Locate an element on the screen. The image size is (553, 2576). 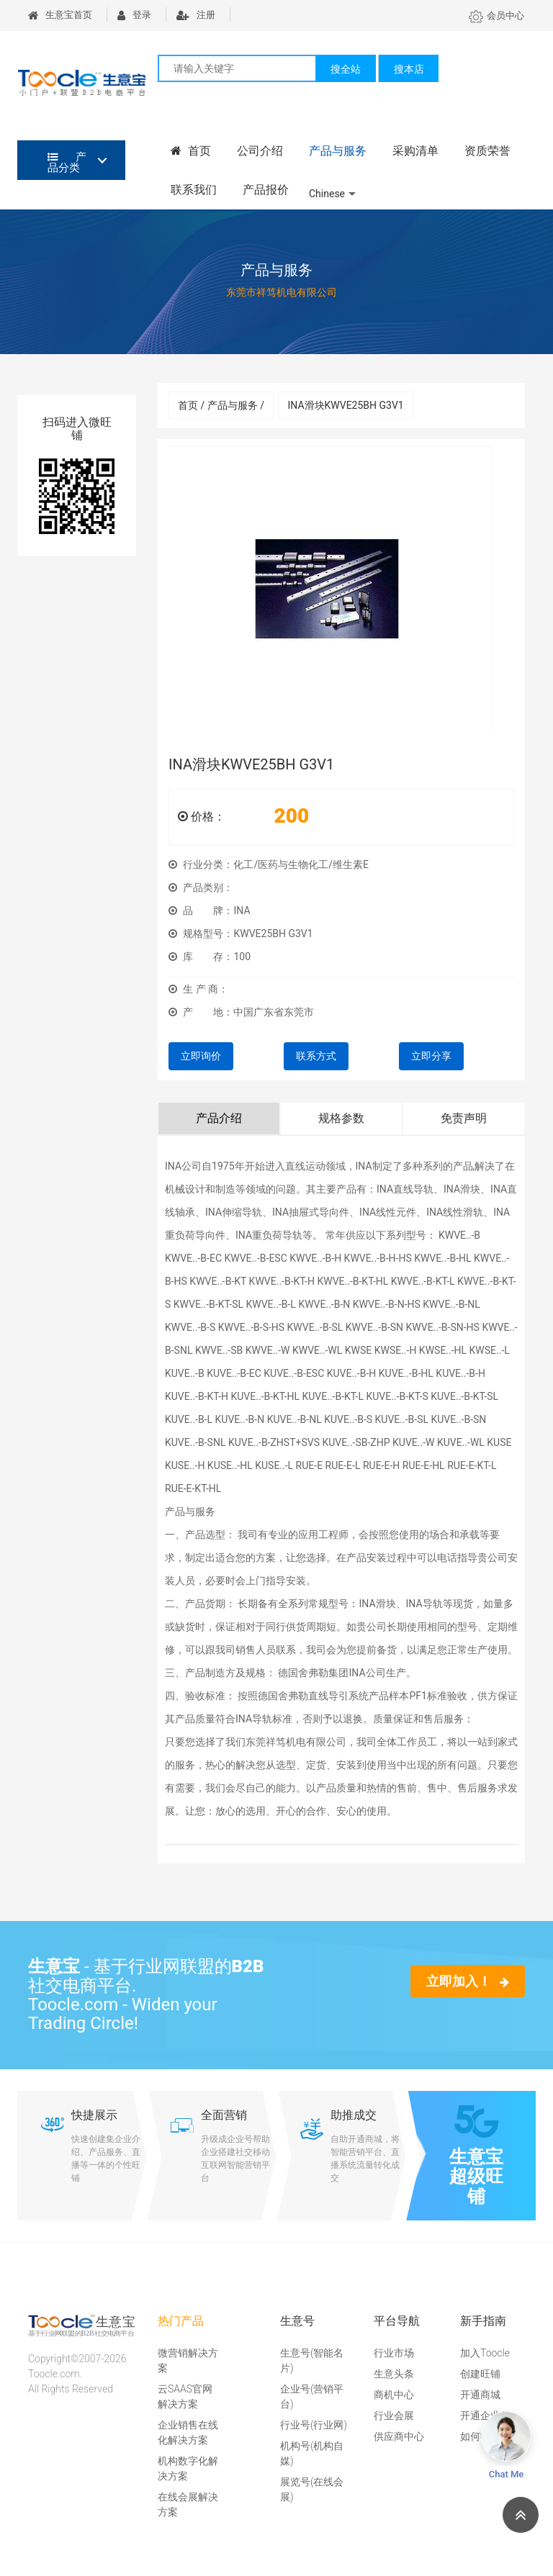
采购清单 is located at coordinates (415, 151).